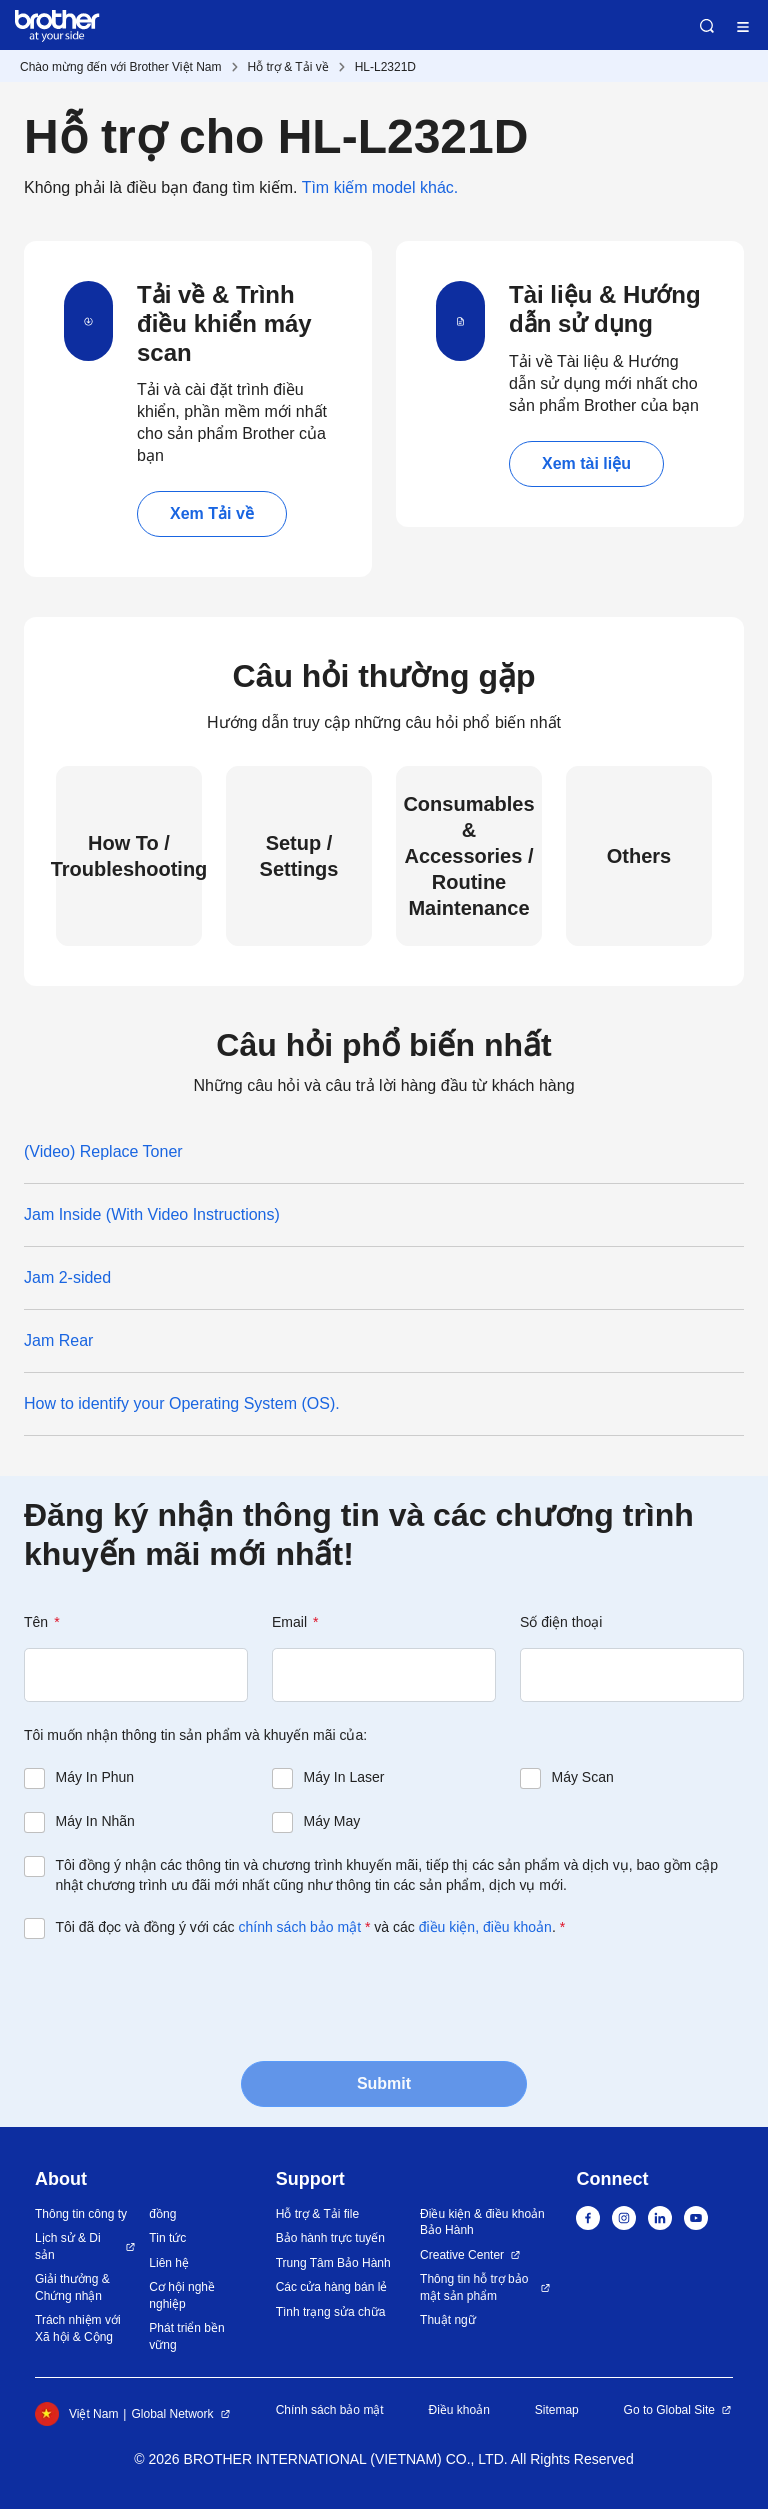 This screenshot has height=2509, width=768. I want to click on Phát triển bền vững, so click(186, 2336).